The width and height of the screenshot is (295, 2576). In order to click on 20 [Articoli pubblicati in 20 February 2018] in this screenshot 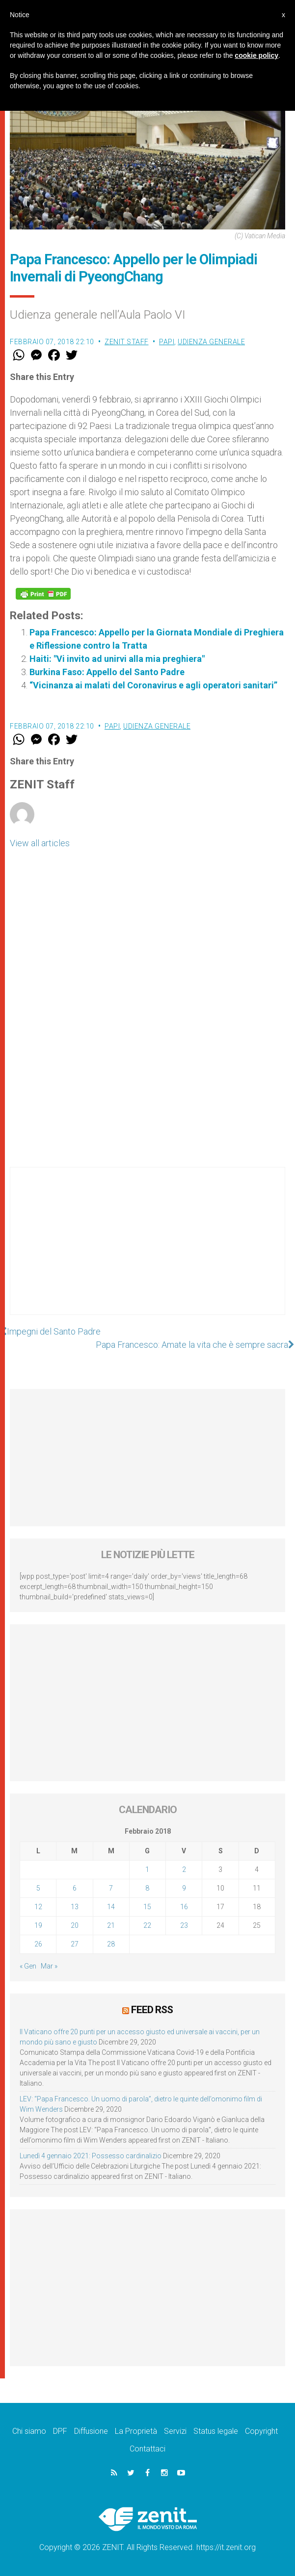, I will do `click(75, 1925)`.